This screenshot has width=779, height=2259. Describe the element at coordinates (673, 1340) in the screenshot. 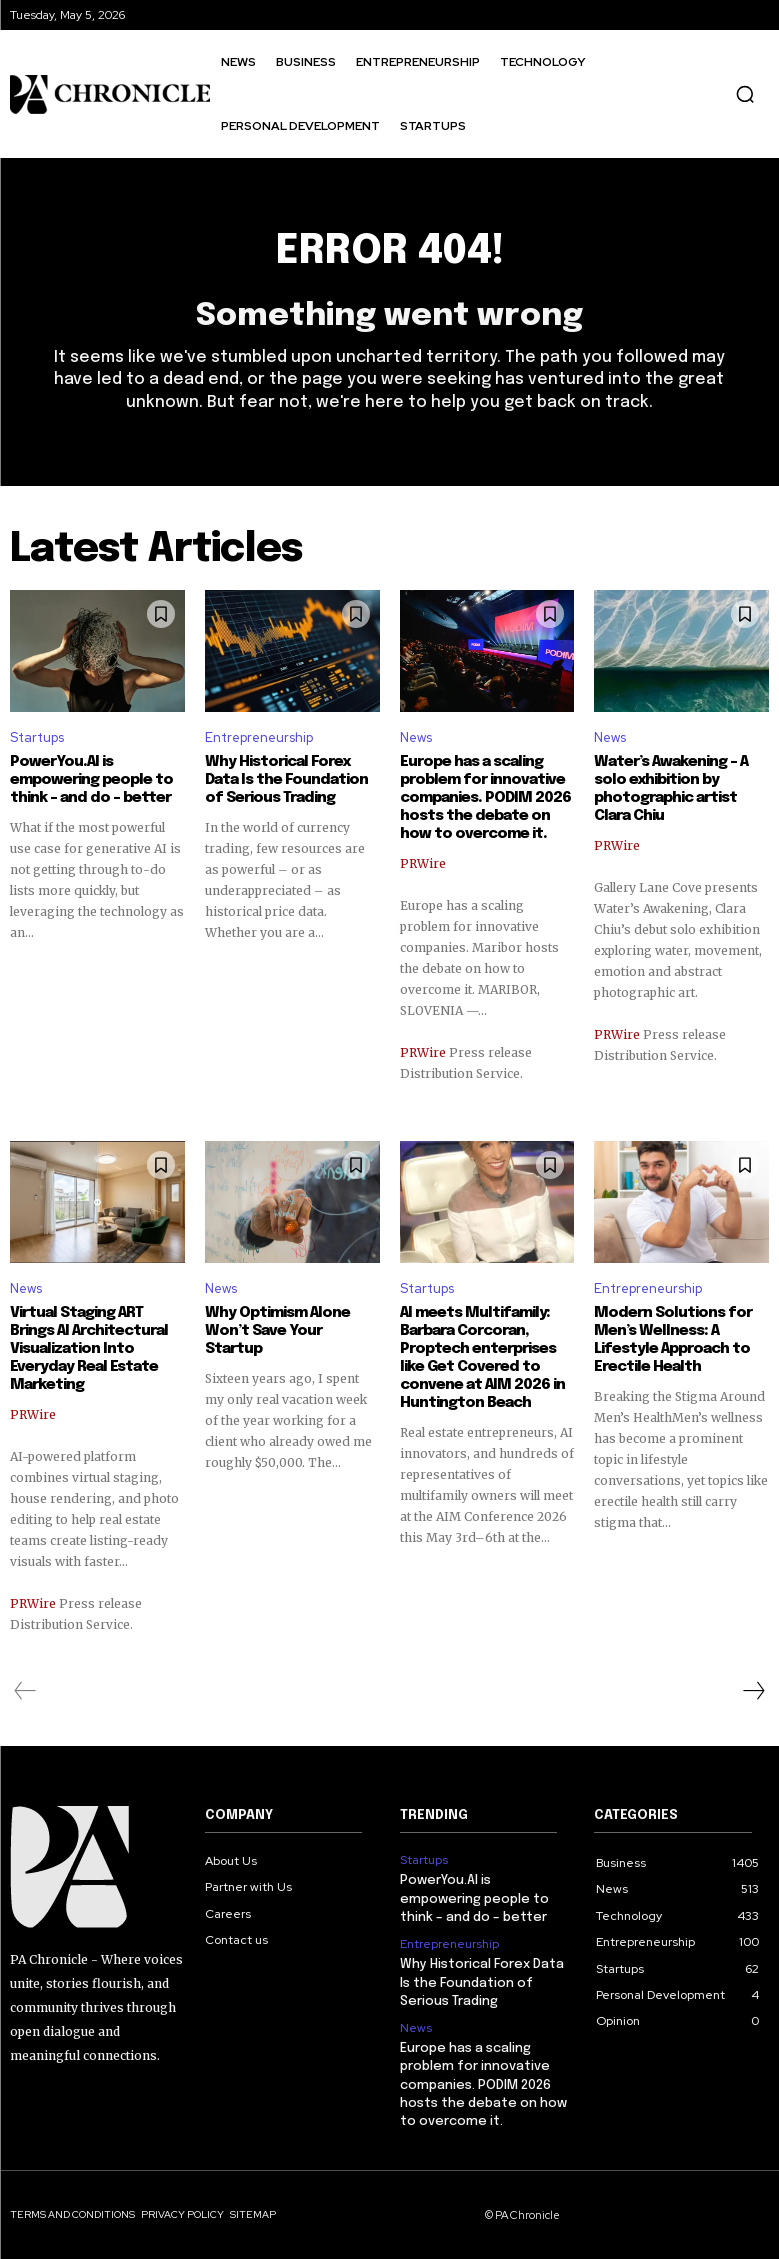

I see `Modern Solutions for Men’s Wellness: A Lifestyle Approach to Erectile Health` at that location.